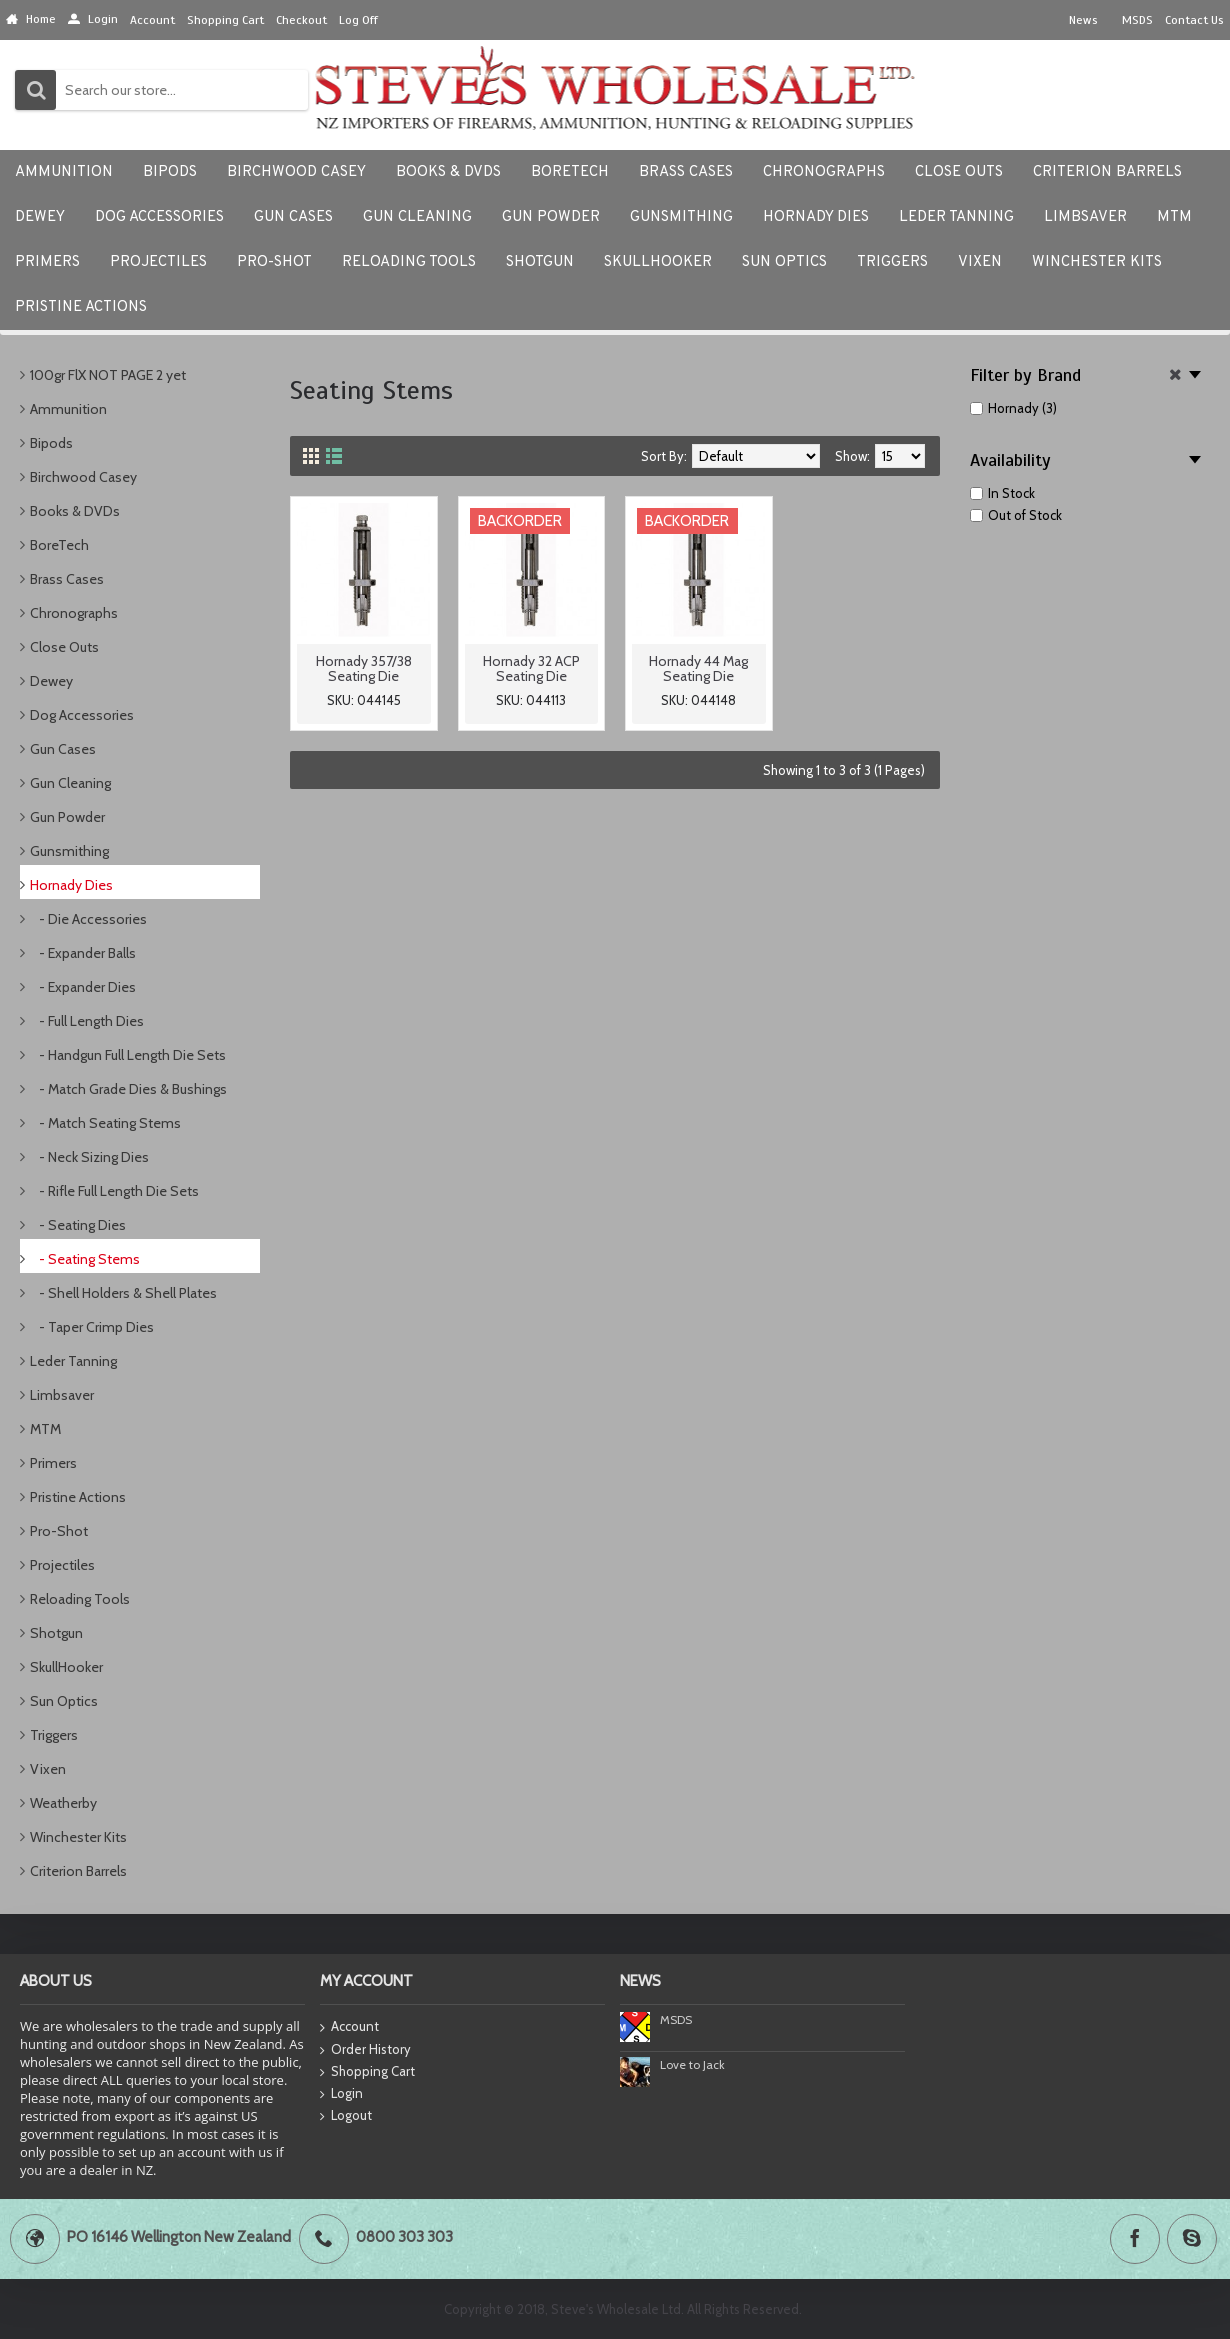  What do you see at coordinates (105, 1123) in the screenshot?
I see `- Match Seating Stems` at bounding box center [105, 1123].